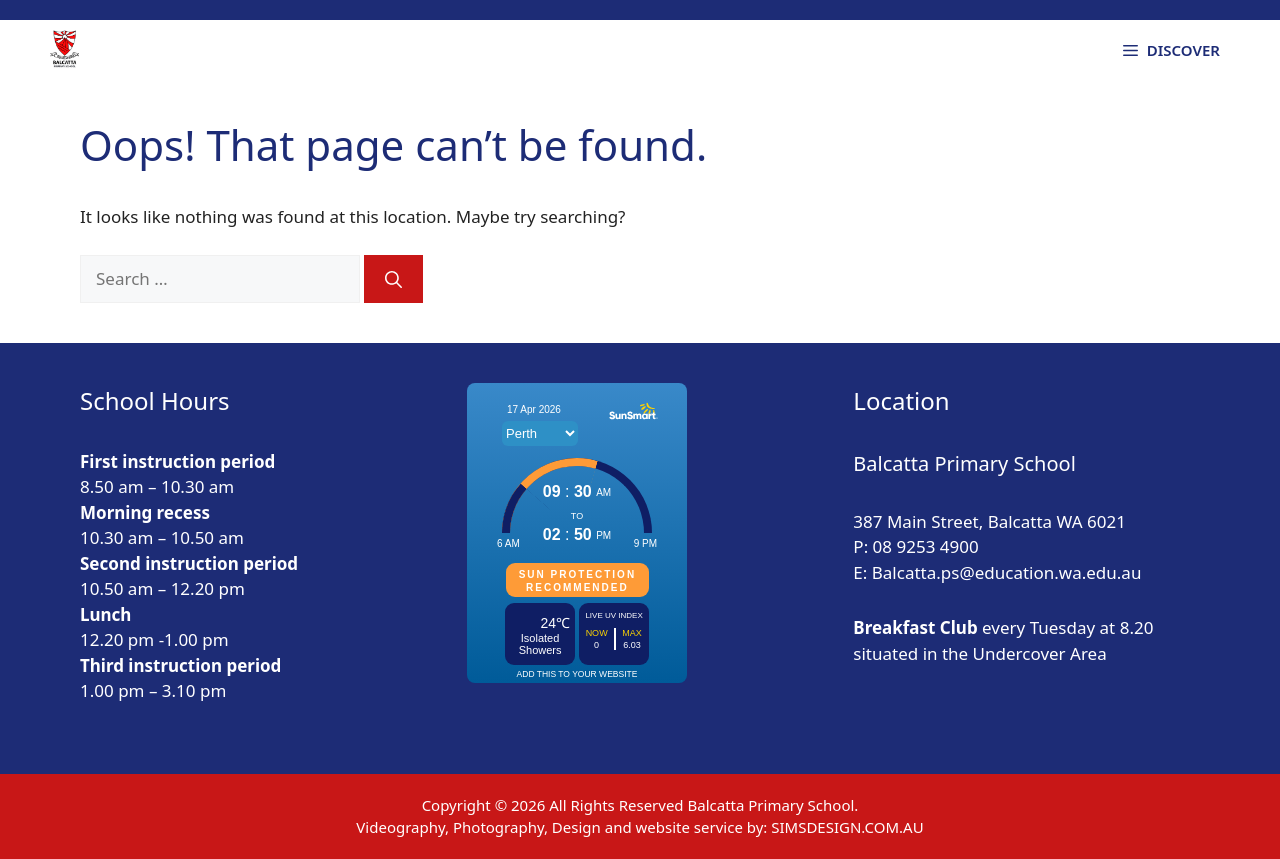 This screenshot has width=1280, height=859. Describe the element at coordinates (393, 279) in the screenshot. I see `[Search]` at that location.